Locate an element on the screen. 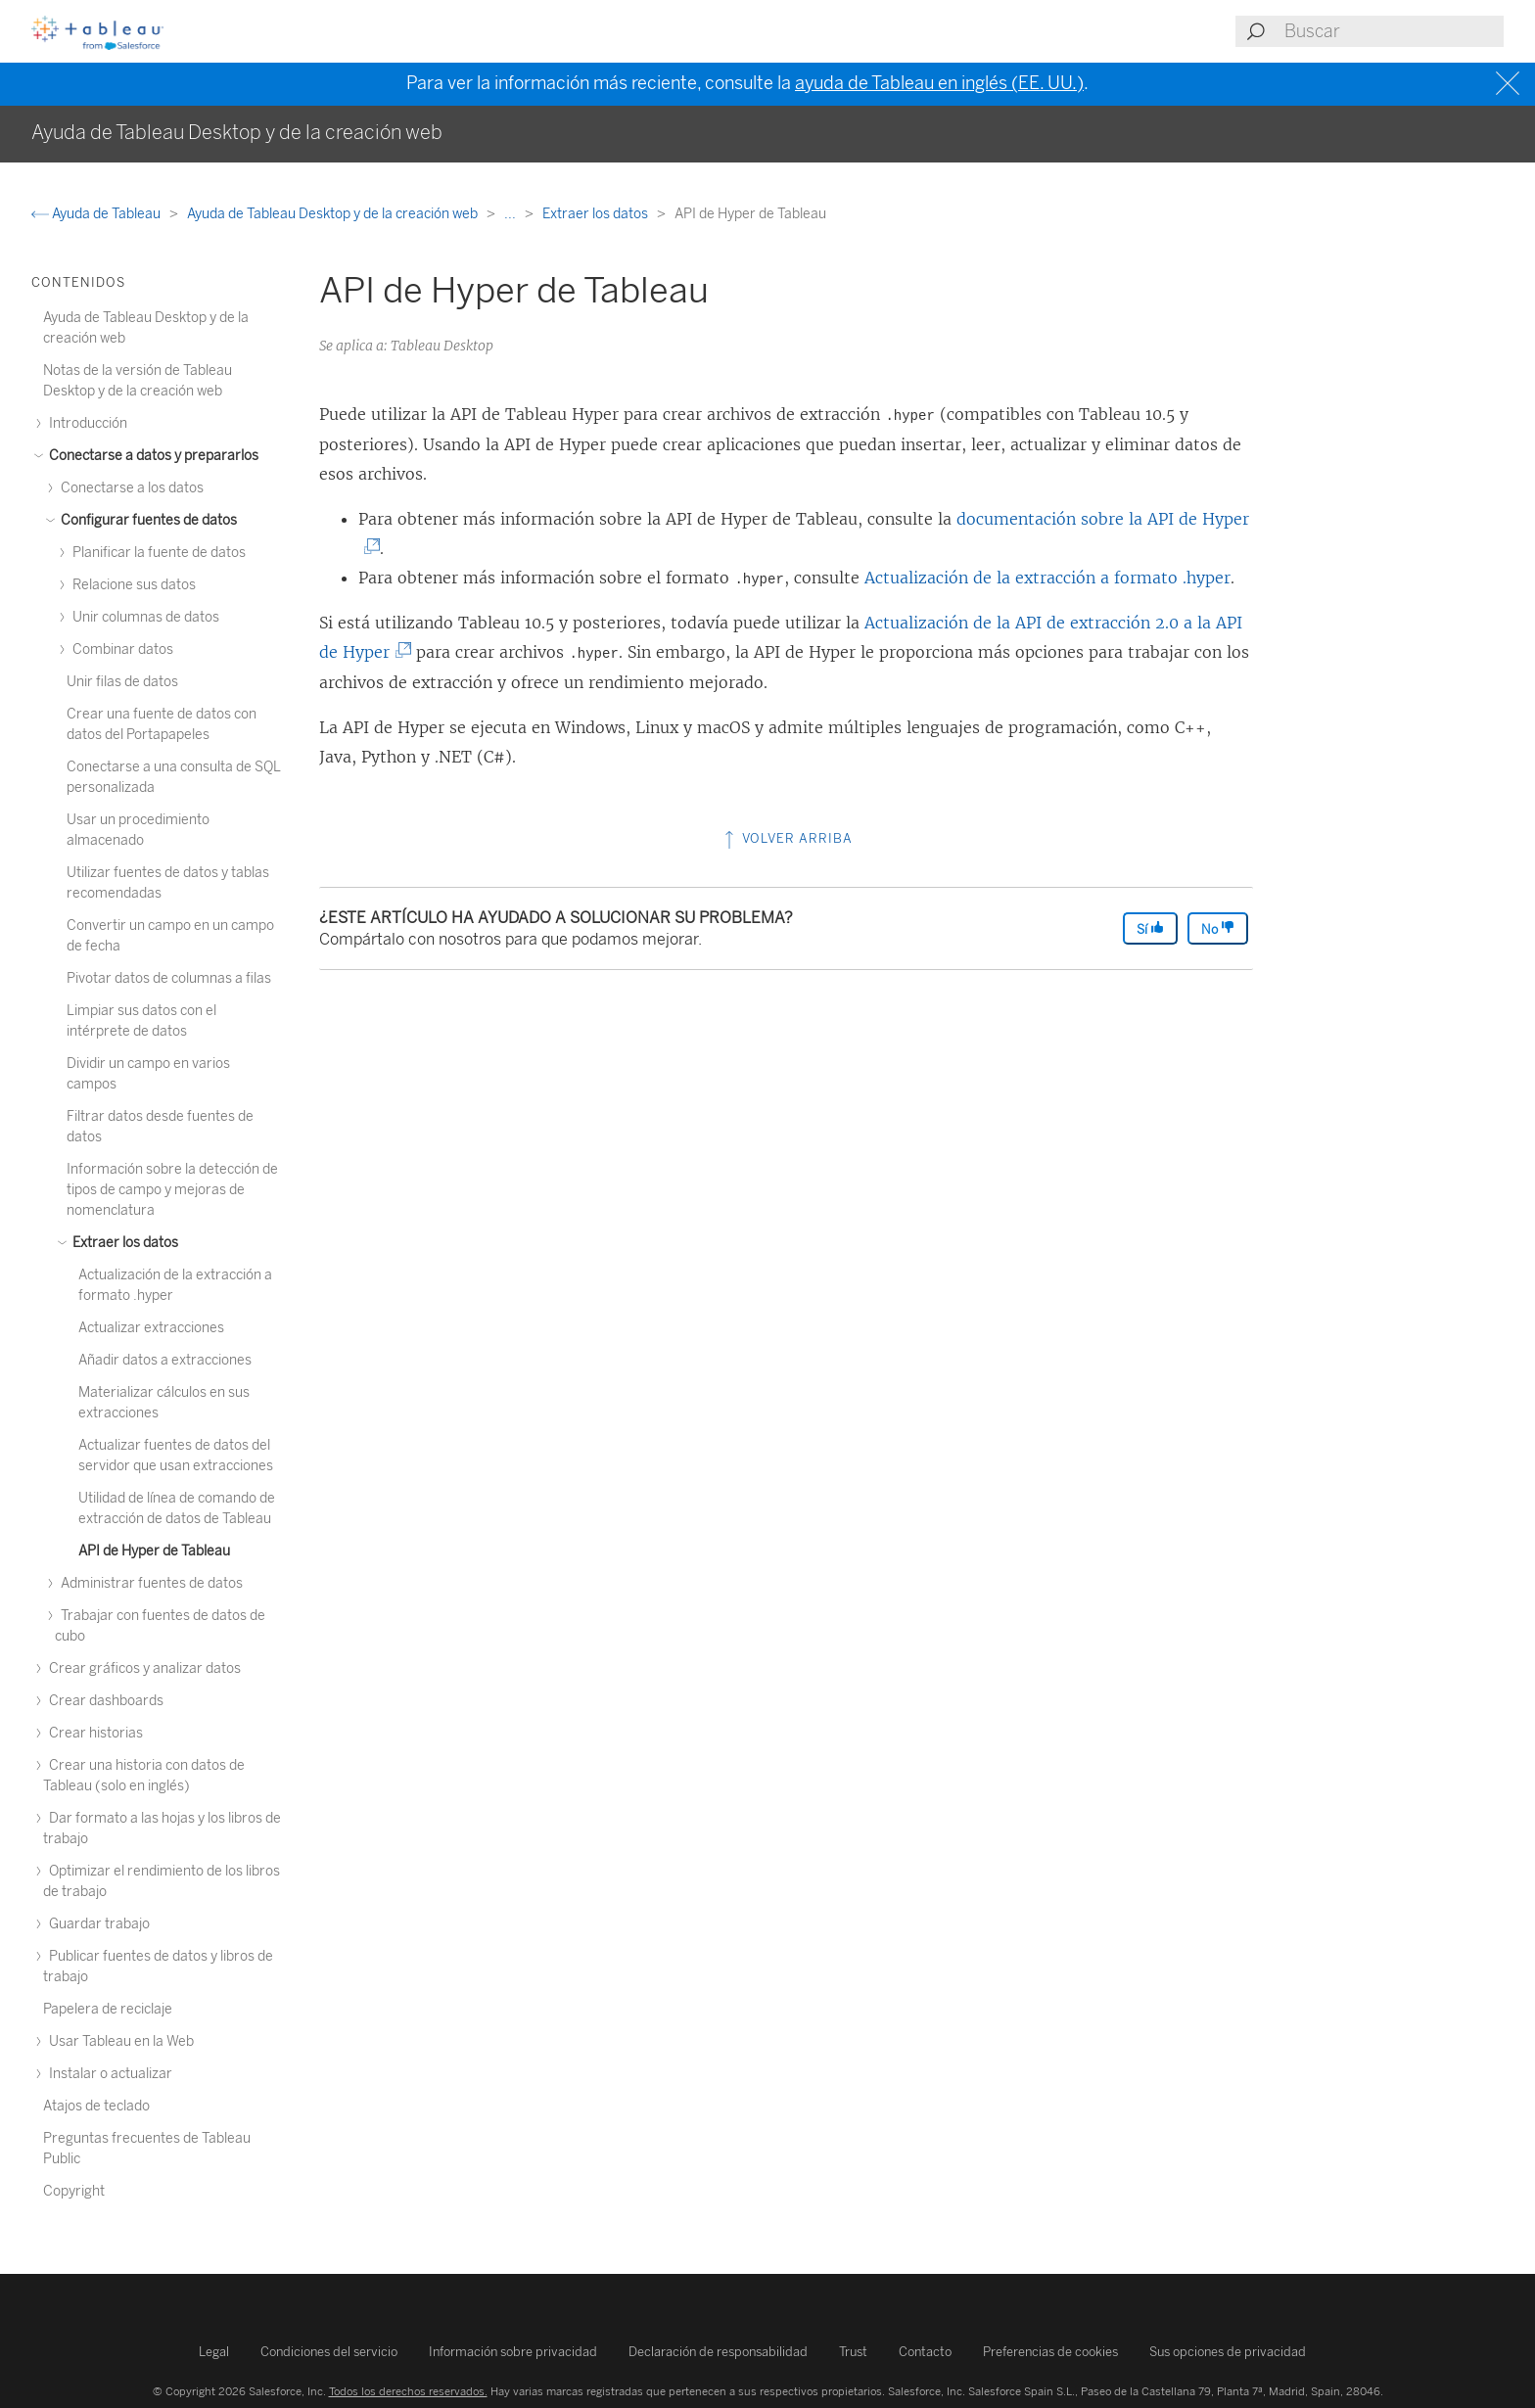 The height and width of the screenshot is (2408, 1535). Unir filas de datos [treeitem] is located at coordinates (122, 681).